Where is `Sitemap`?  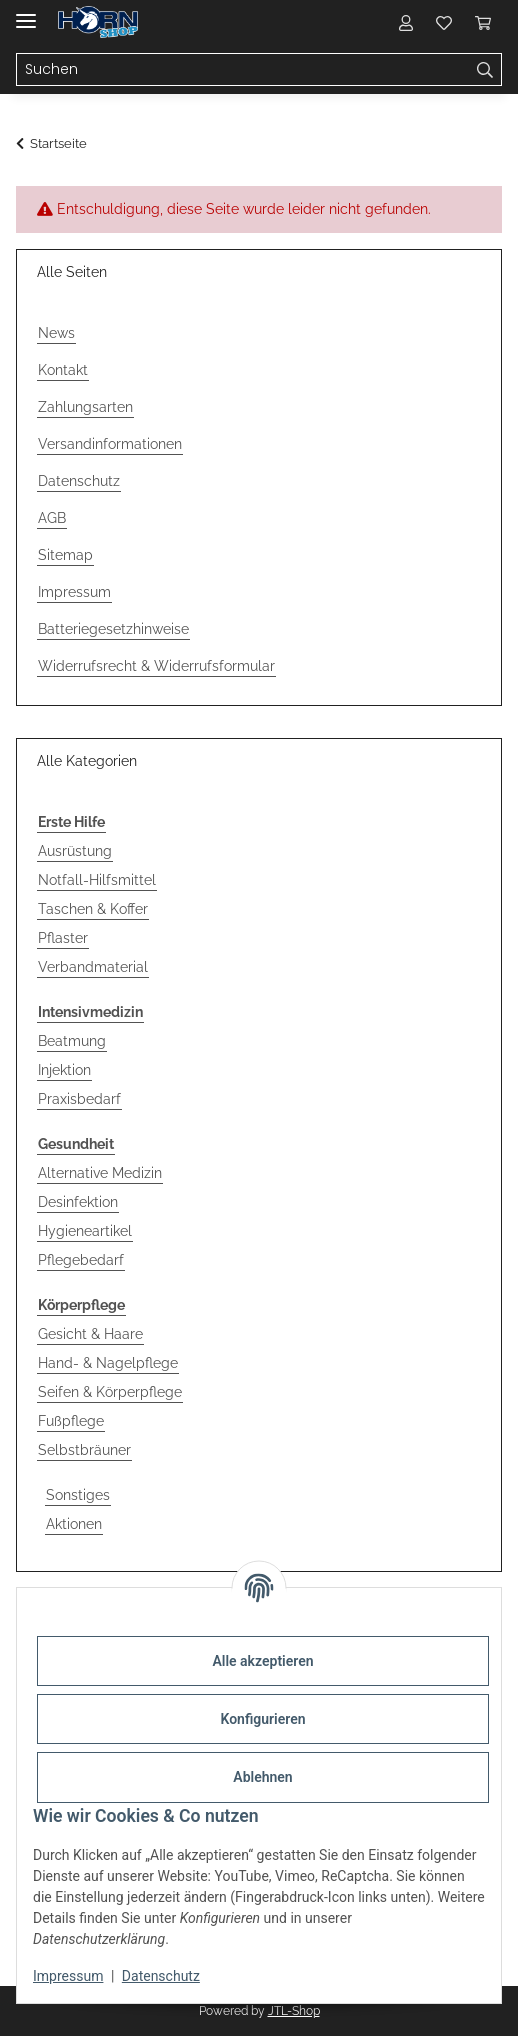
Sitemap is located at coordinates (65, 555).